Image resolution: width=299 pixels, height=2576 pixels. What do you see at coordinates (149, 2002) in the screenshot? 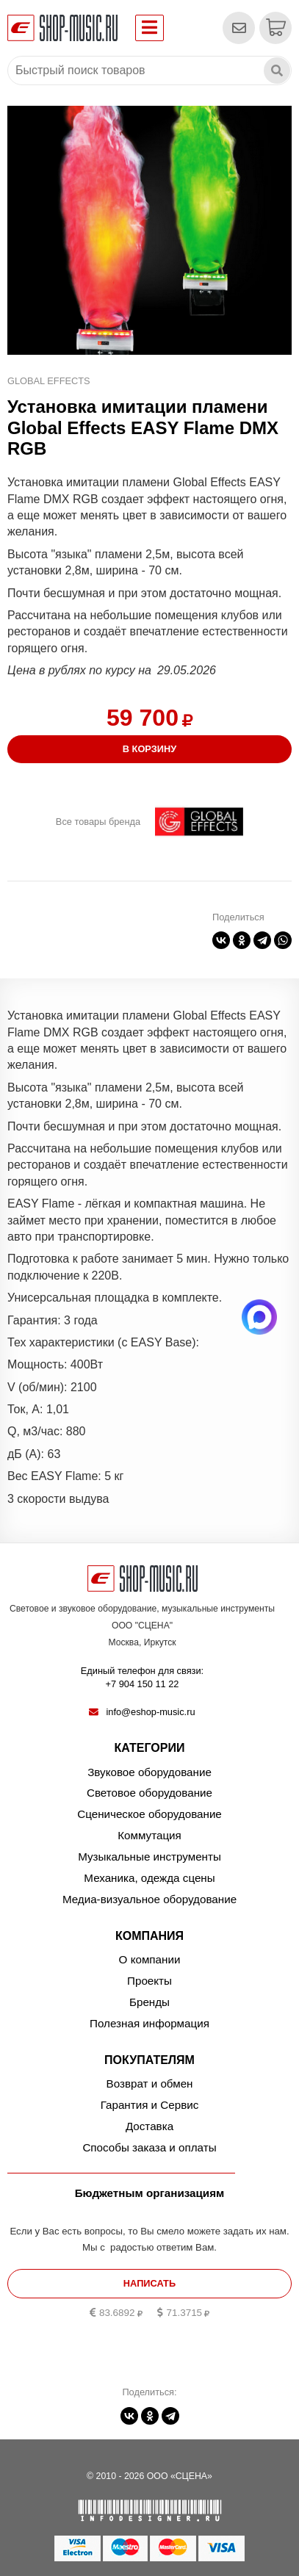
I see `Бренды` at bounding box center [149, 2002].